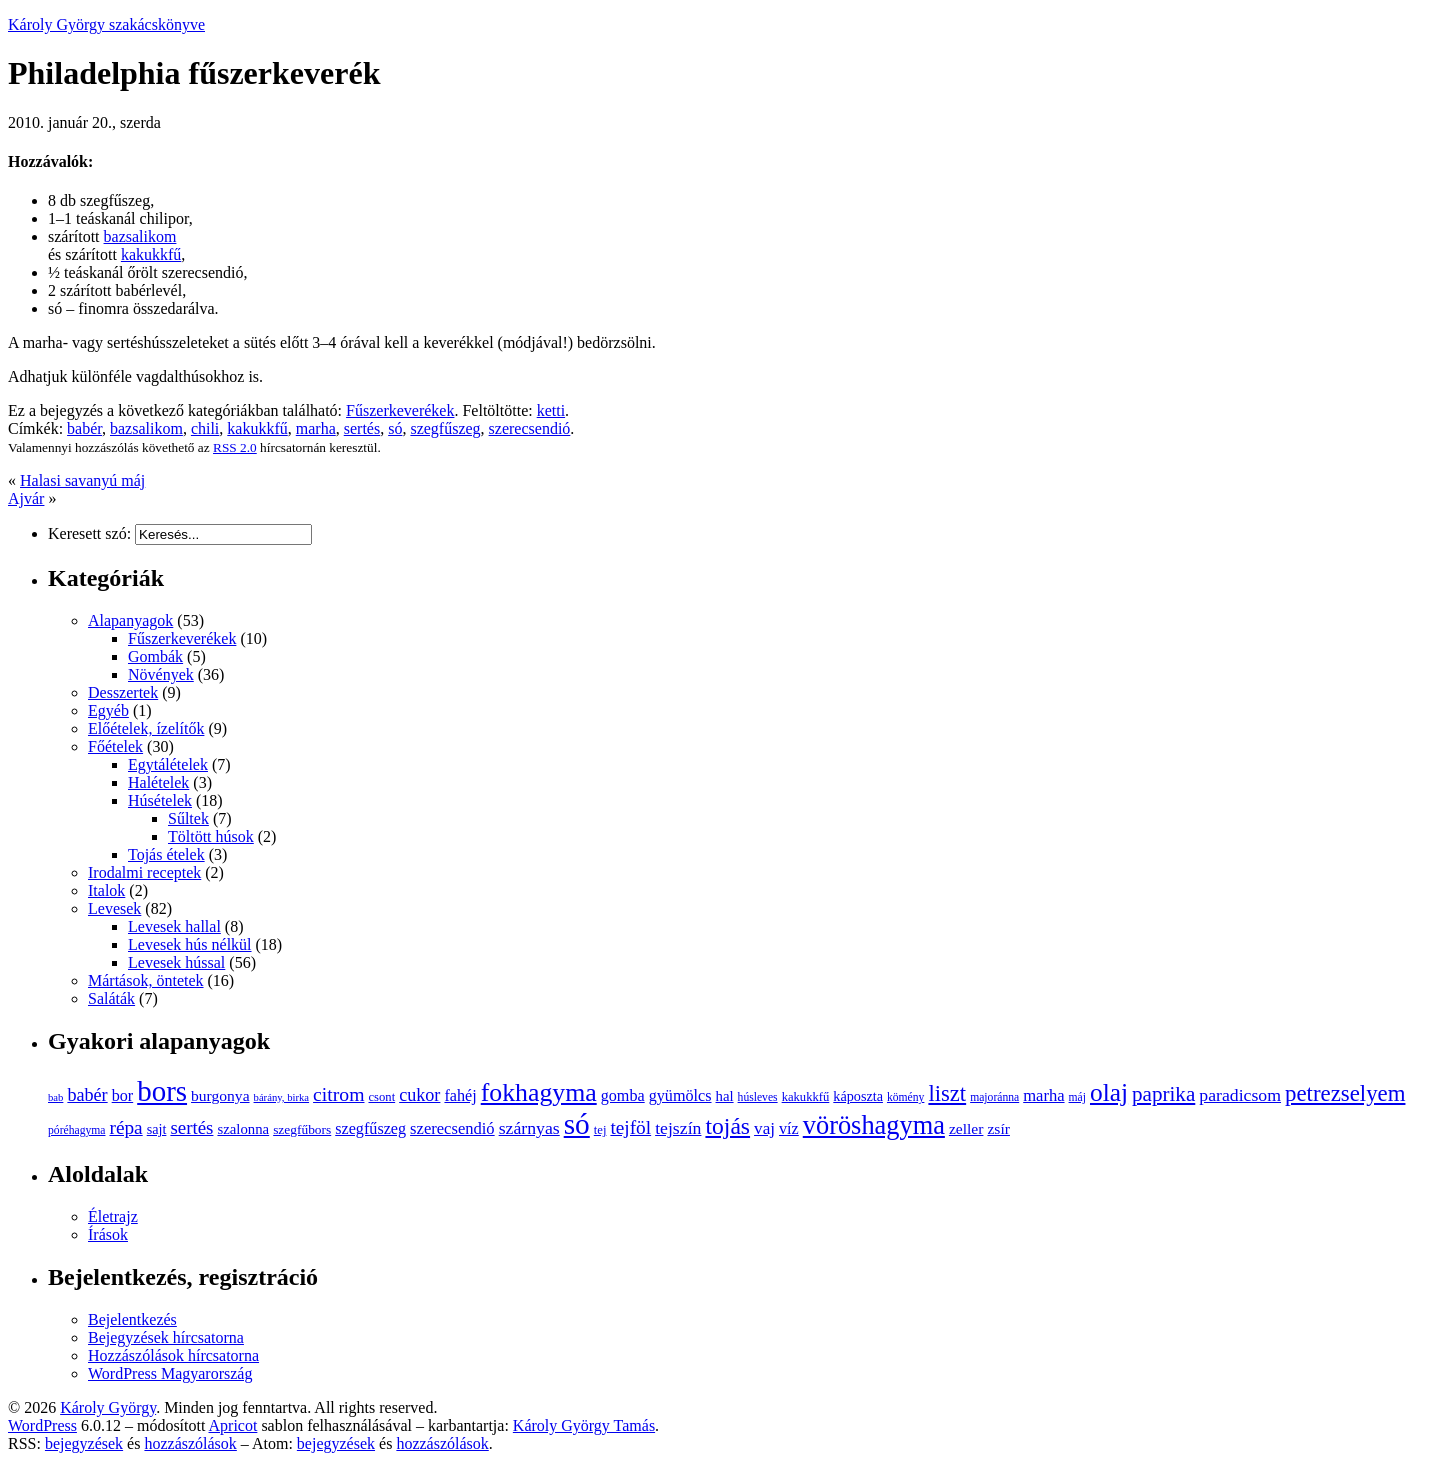  I want to click on paprika [paprika (26 elem)], so click(1163, 1094).